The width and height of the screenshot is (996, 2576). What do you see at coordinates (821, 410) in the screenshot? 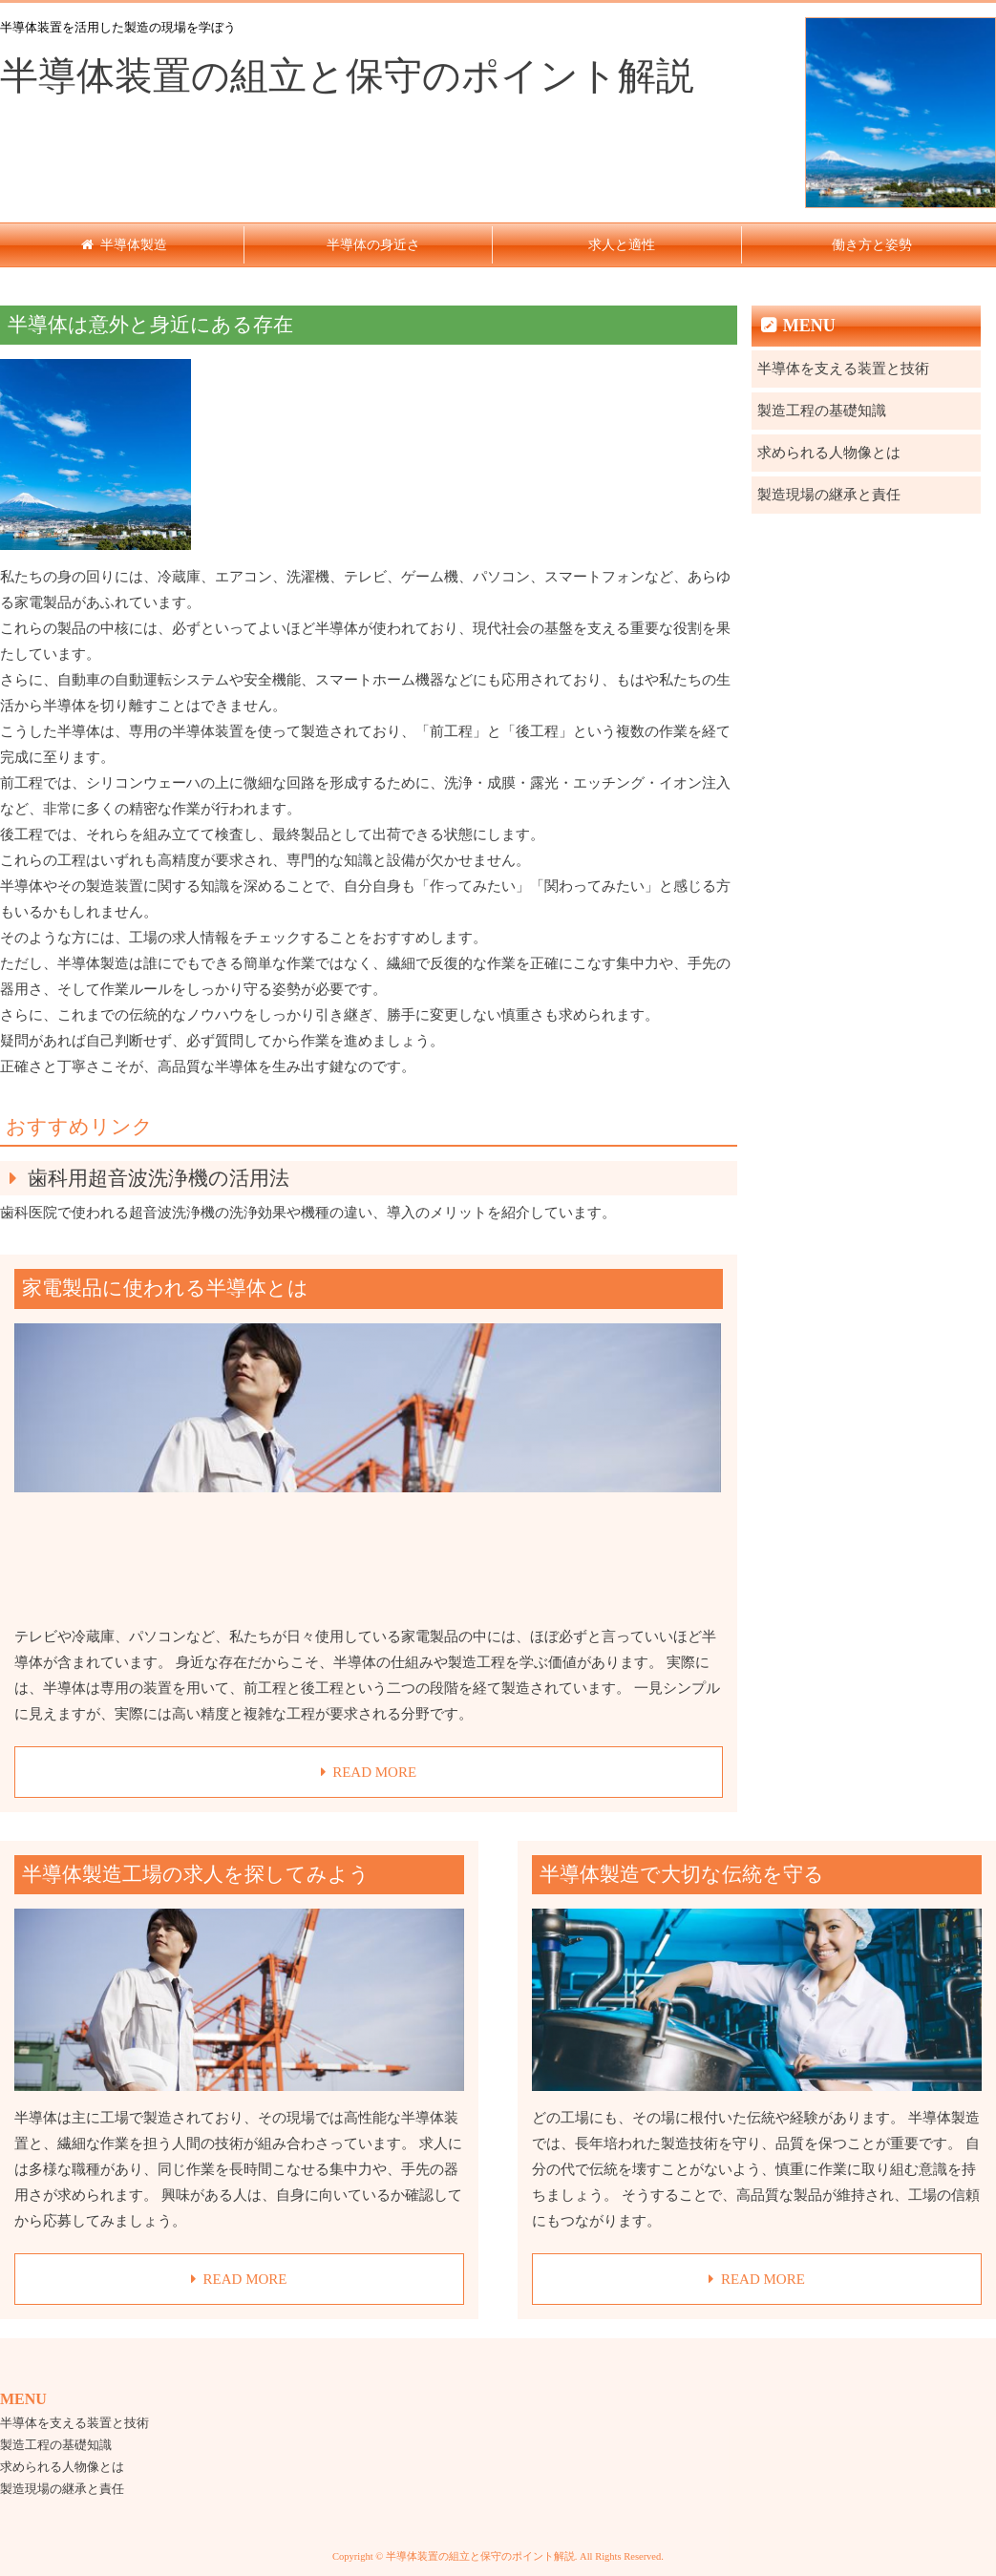
I see `製造工程の基礎知識` at bounding box center [821, 410].